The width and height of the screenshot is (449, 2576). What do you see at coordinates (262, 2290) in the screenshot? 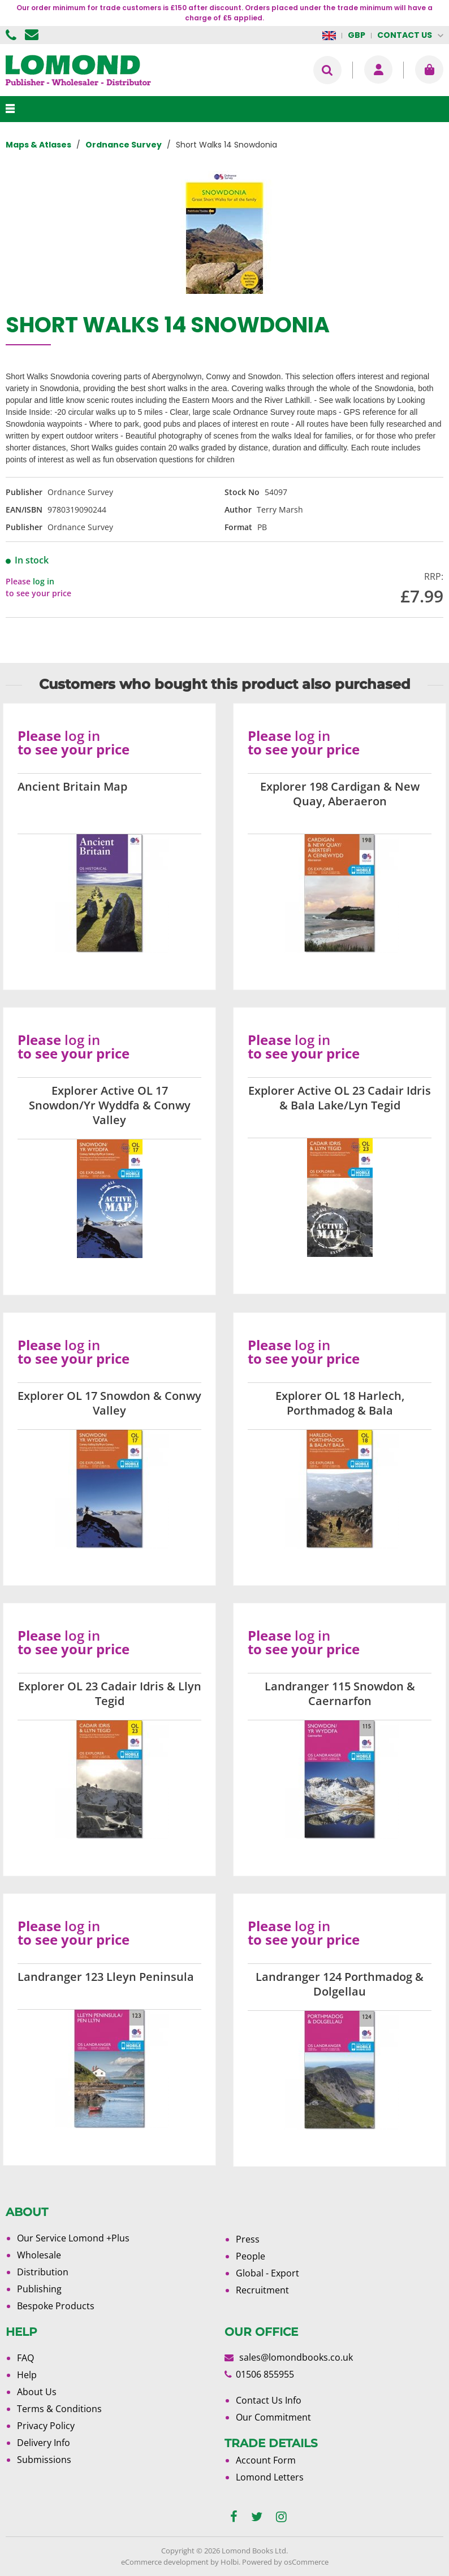
I see `Recruitment` at bounding box center [262, 2290].